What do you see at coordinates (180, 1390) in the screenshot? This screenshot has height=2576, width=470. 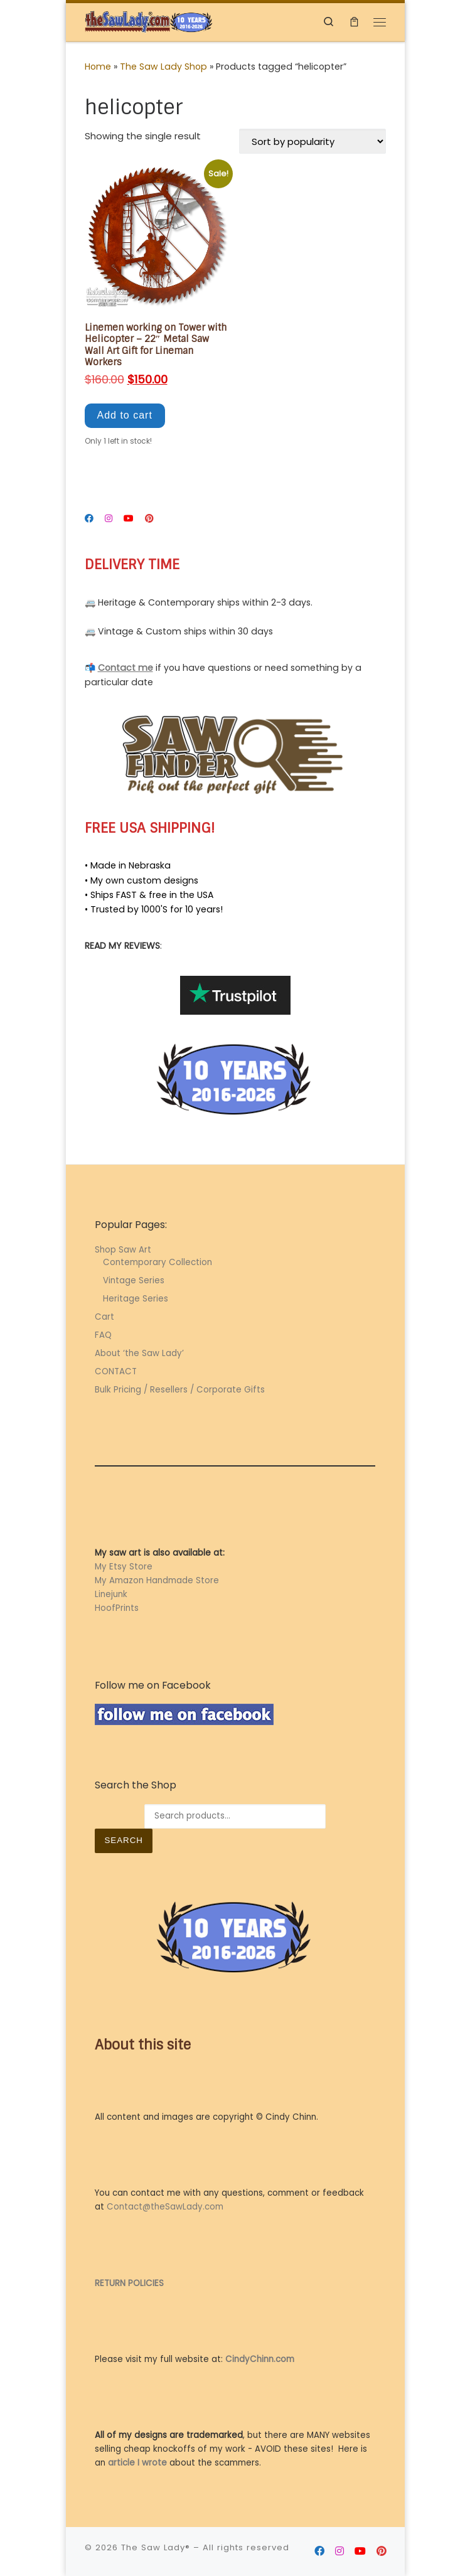 I see `Bulk Pricing / Resellers / Corporate Gifts` at bounding box center [180, 1390].